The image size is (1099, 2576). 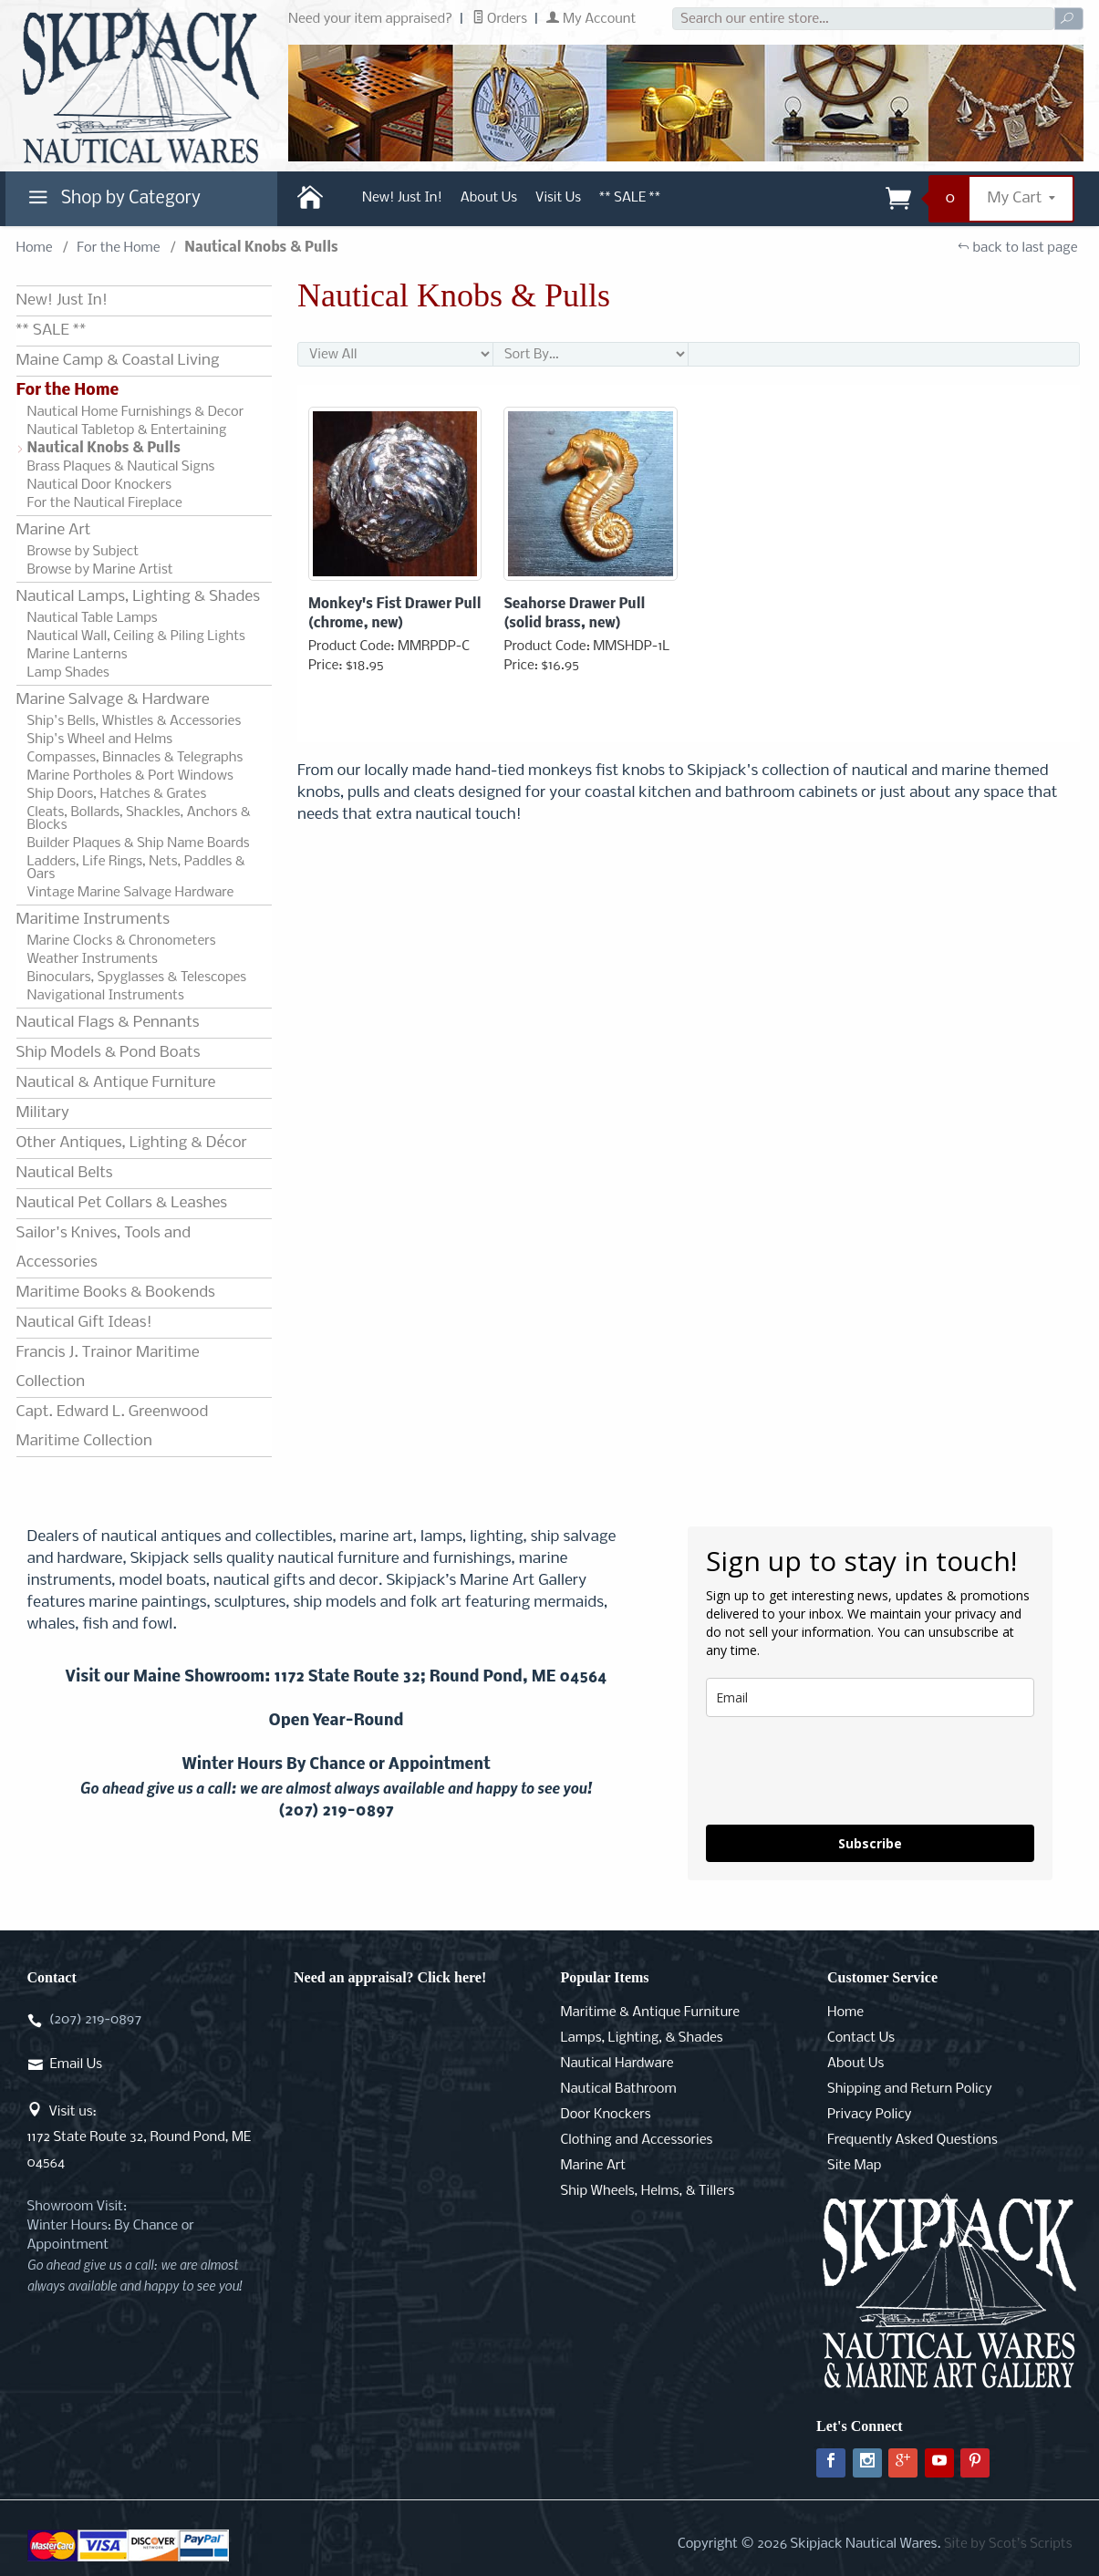 I want to click on Navigational Instruments, so click(x=105, y=995).